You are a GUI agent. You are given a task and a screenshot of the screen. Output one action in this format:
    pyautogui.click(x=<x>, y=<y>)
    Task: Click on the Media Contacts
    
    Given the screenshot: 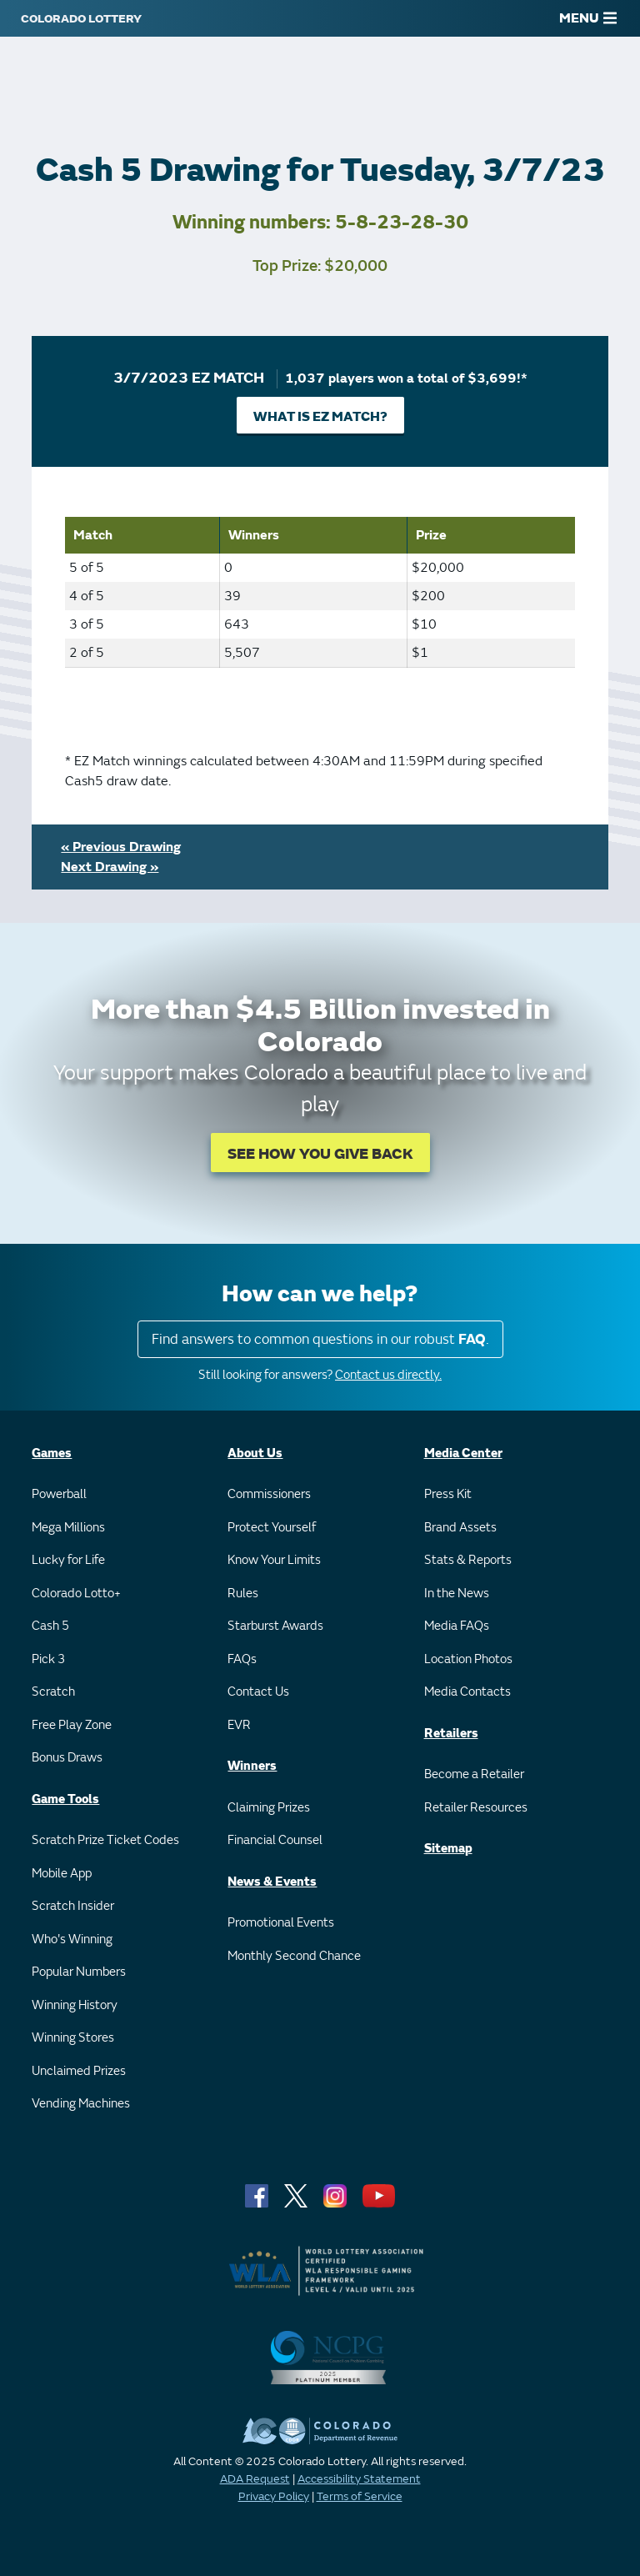 What is the action you would take?
    pyautogui.click(x=467, y=1692)
    